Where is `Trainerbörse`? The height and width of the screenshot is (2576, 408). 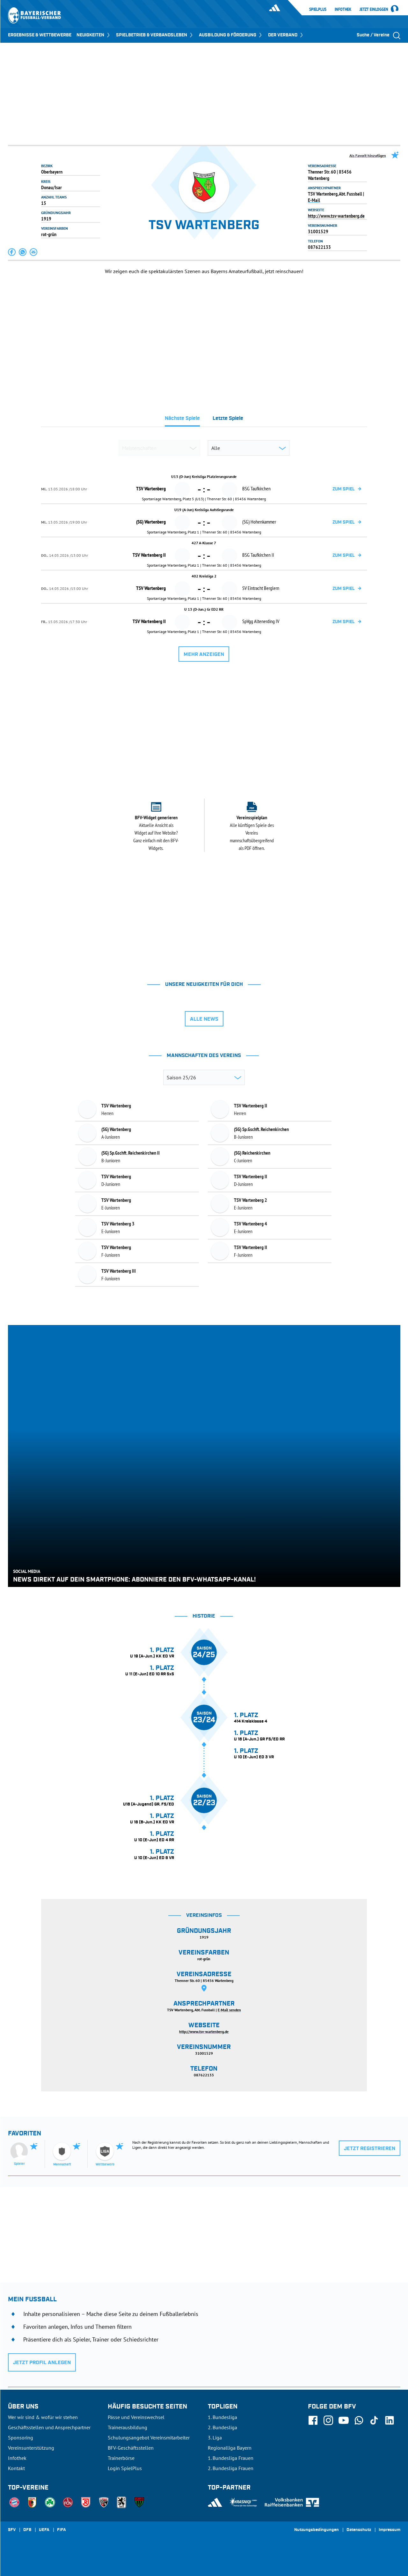
Trainerbörse is located at coordinates (121, 2458).